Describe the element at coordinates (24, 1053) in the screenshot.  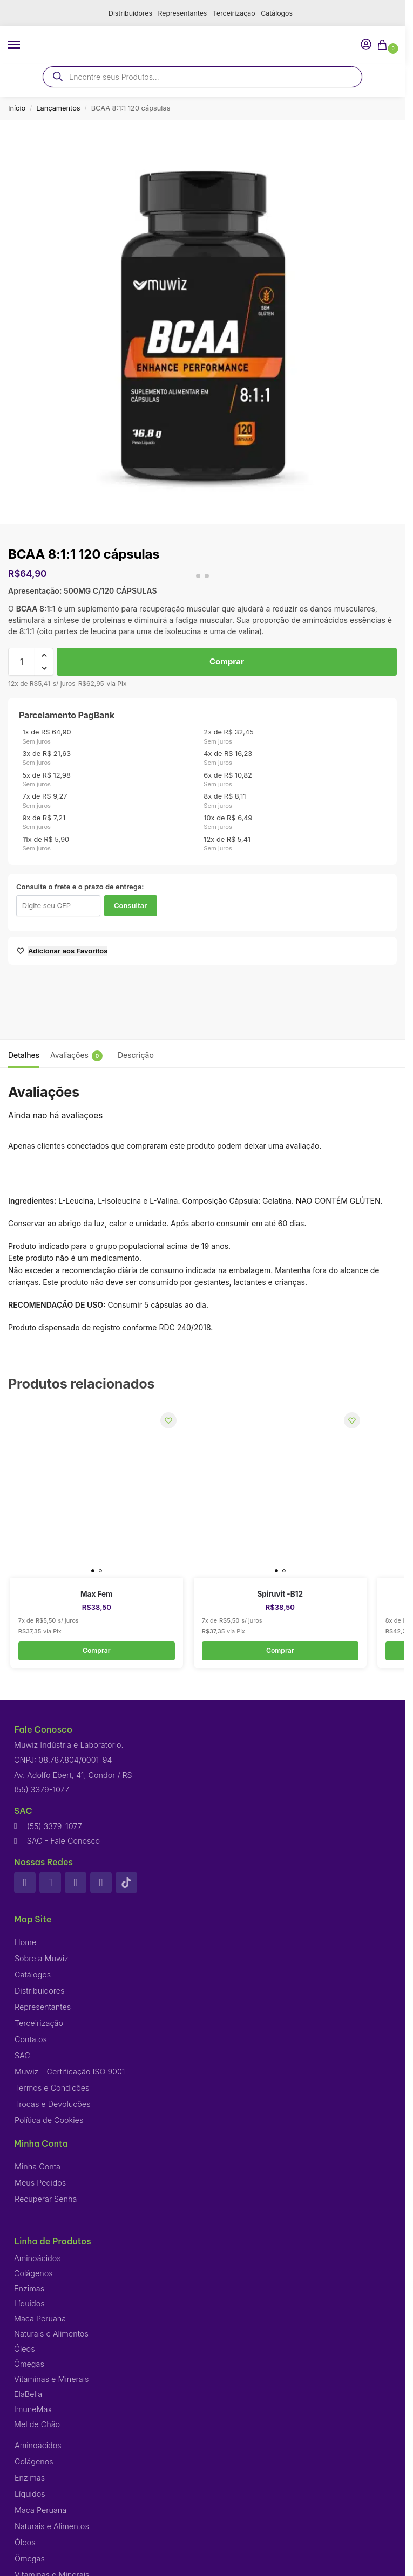
I see `[tab]` at that location.